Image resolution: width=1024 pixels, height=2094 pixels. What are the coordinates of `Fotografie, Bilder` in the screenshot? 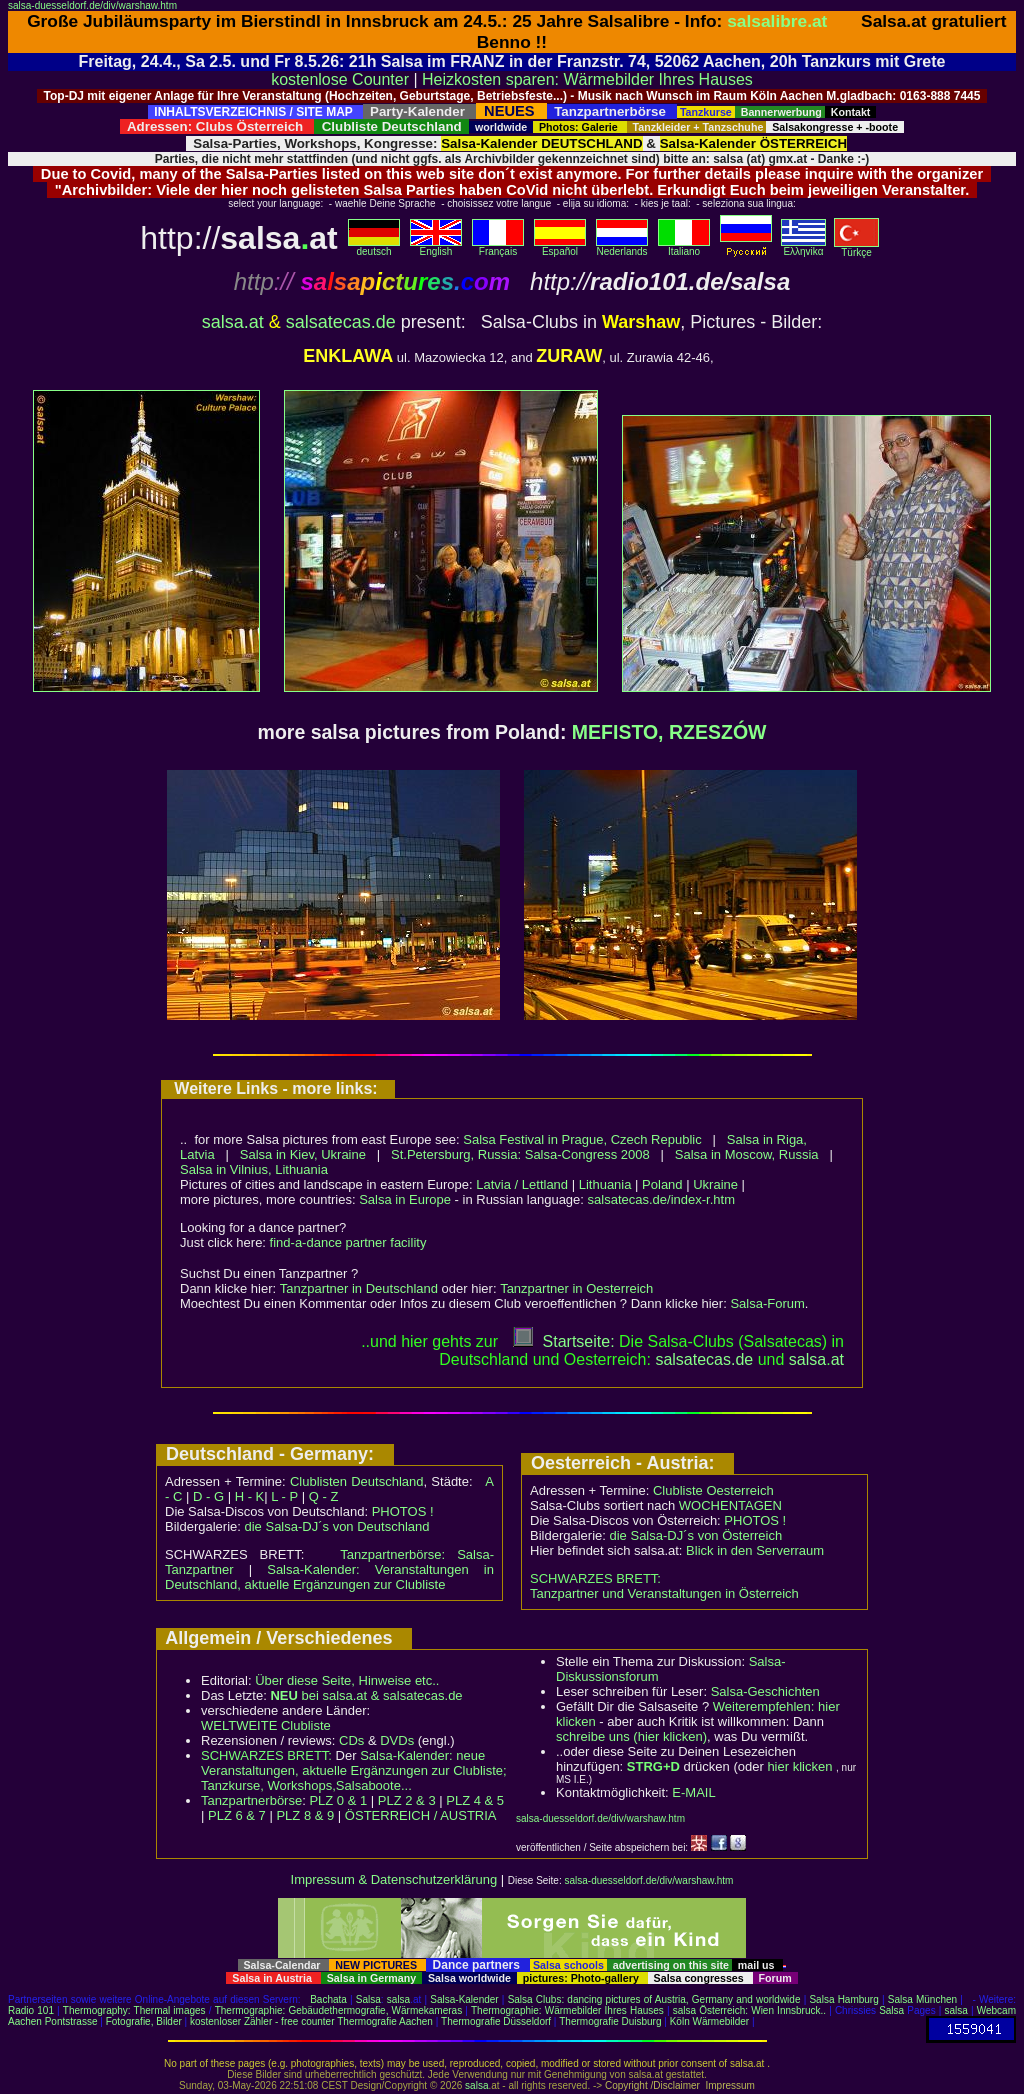 It's located at (144, 2021).